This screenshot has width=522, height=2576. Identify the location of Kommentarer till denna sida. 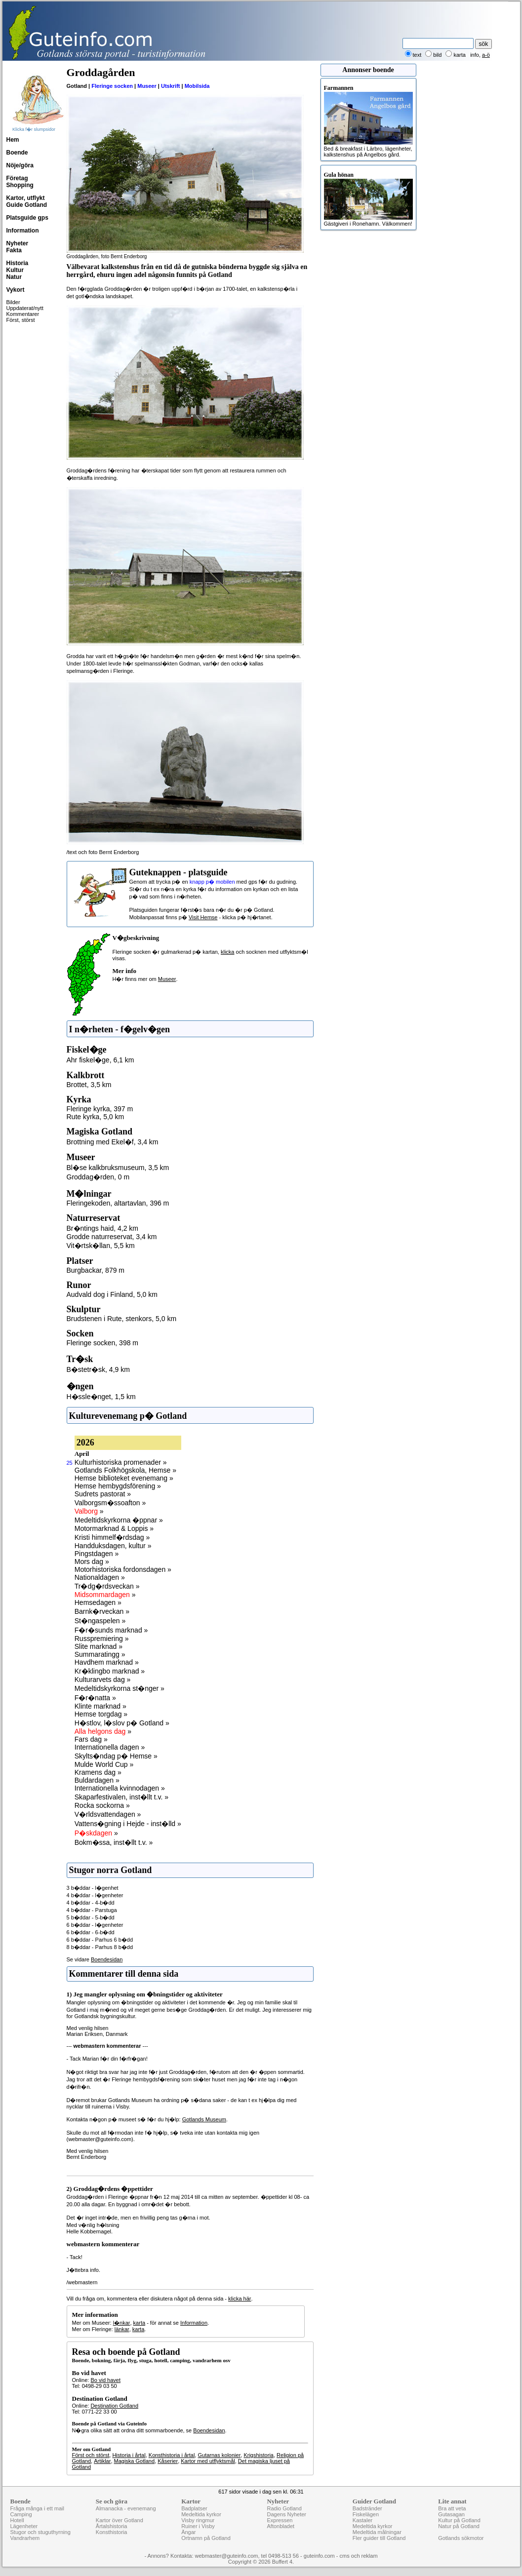
(124, 1974).